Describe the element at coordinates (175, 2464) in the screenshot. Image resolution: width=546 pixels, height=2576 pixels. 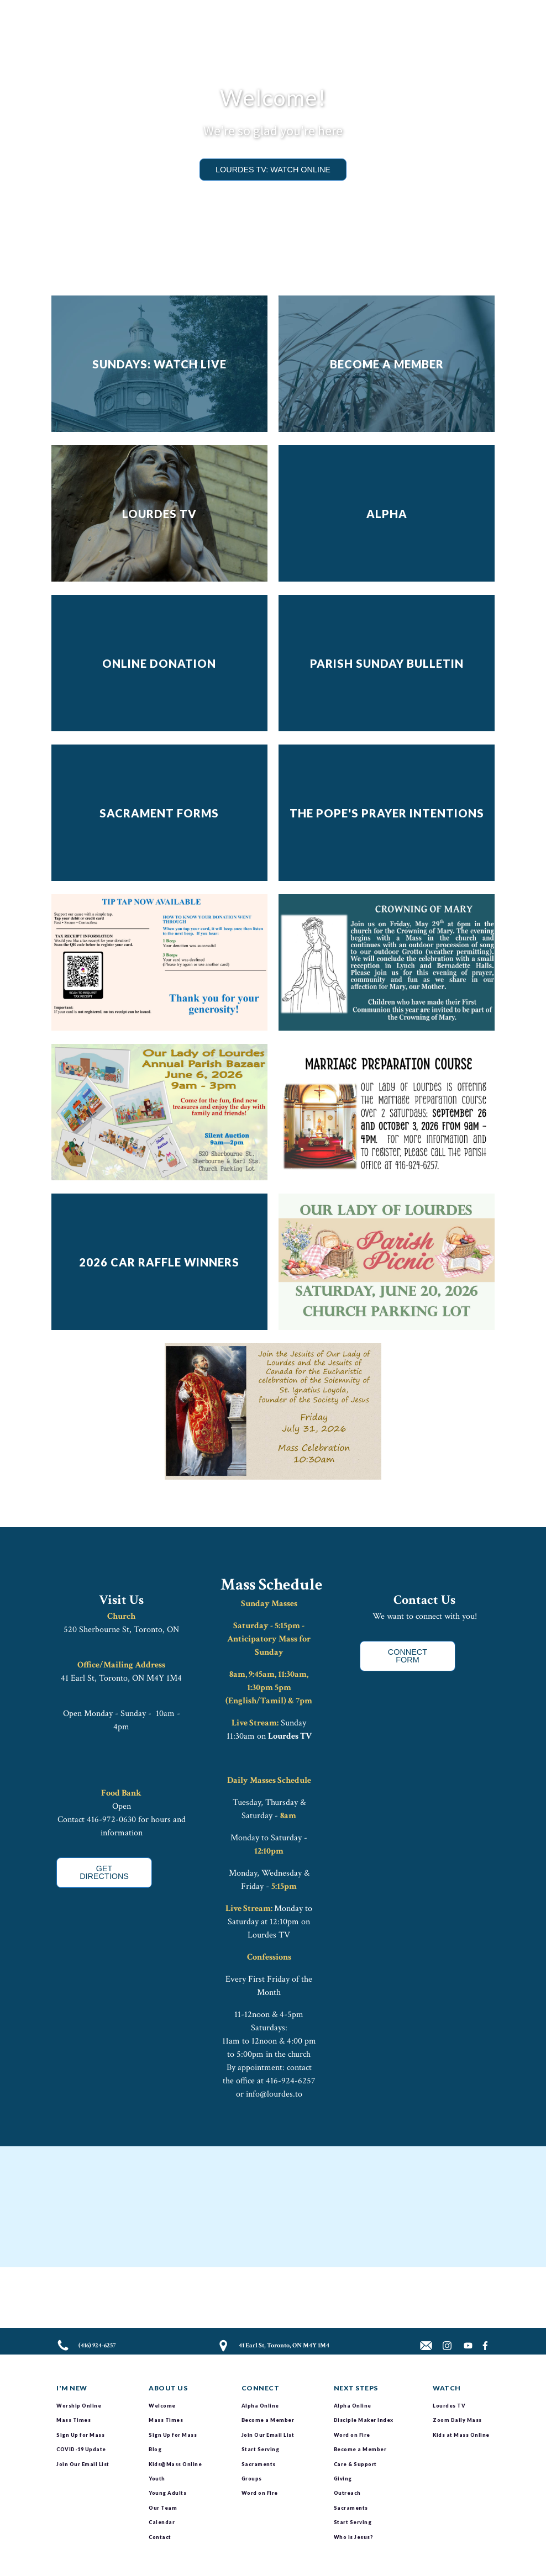
I see `Kids@Mass Online` at that location.